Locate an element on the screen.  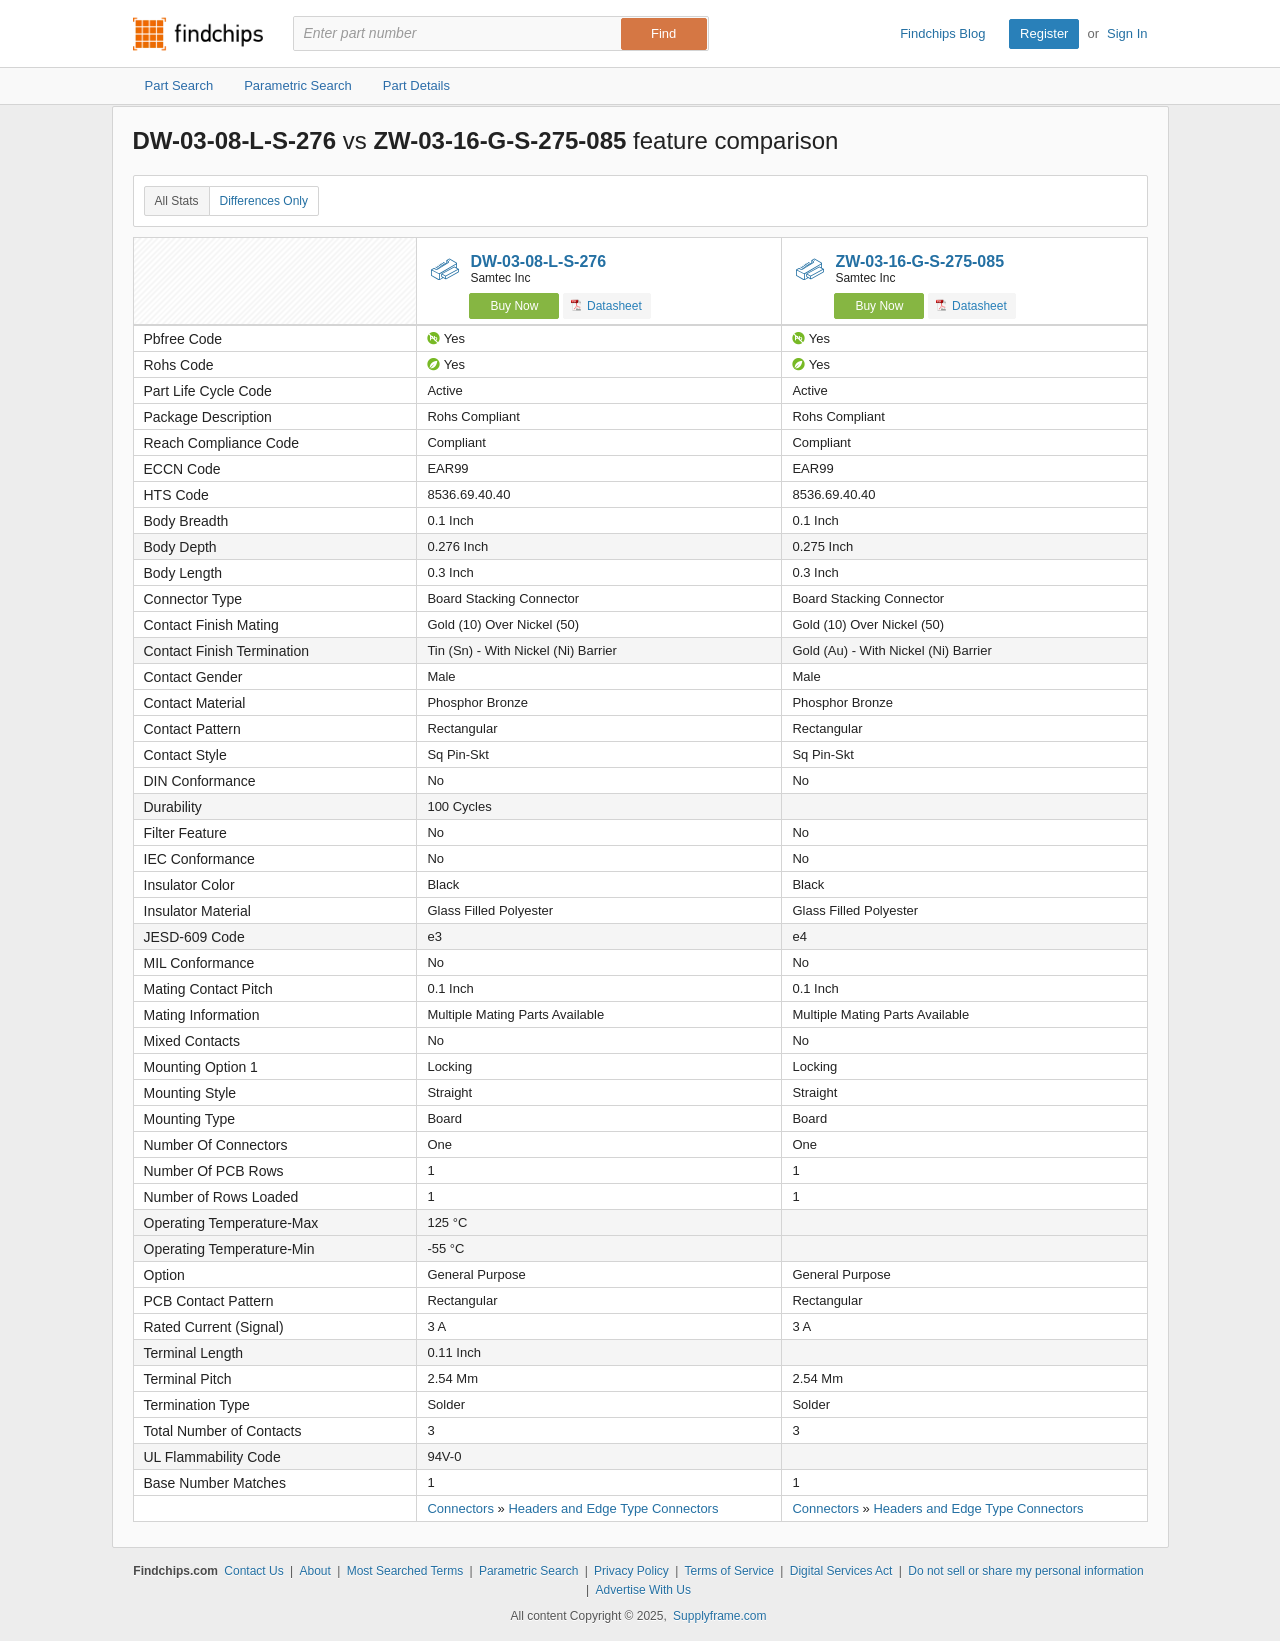
Datasheet is located at coordinates (606, 305).